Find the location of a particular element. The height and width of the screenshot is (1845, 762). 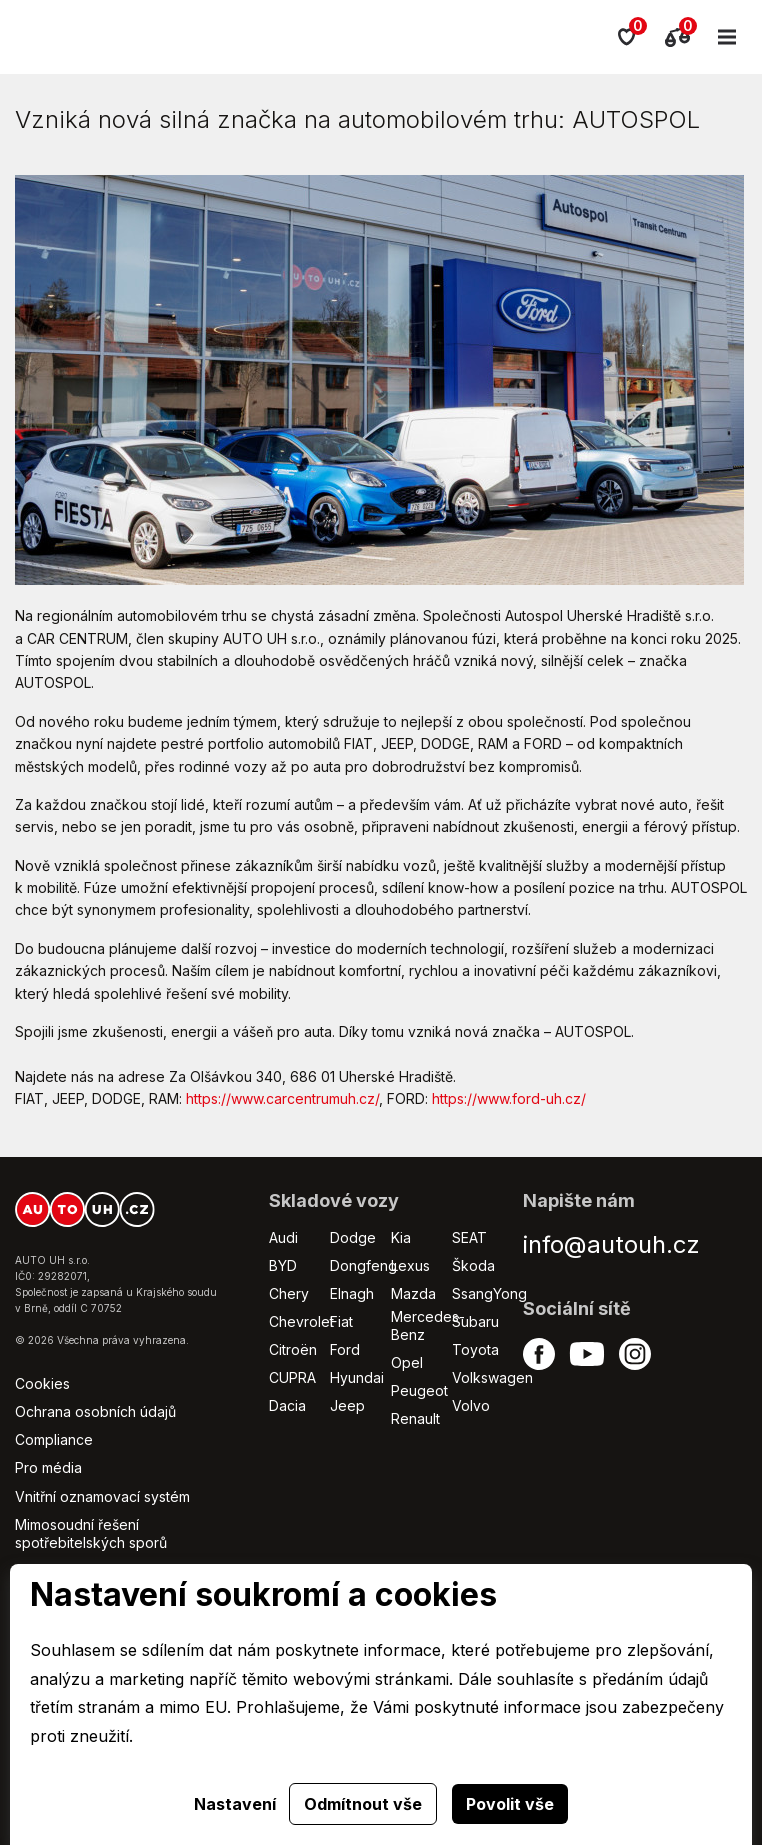

Kia is located at coordinates (401, 1237).